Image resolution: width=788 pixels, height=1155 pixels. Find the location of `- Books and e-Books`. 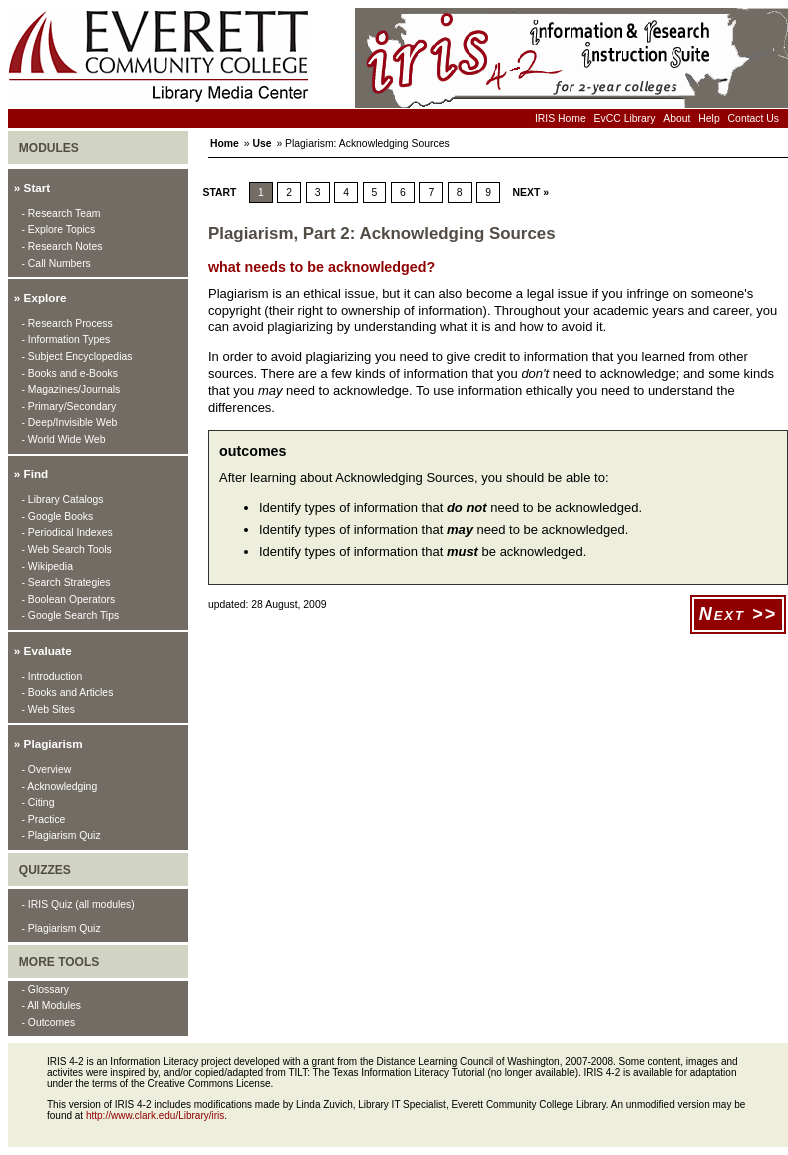

- Books and e-Books is located at coordinates (70, 373).